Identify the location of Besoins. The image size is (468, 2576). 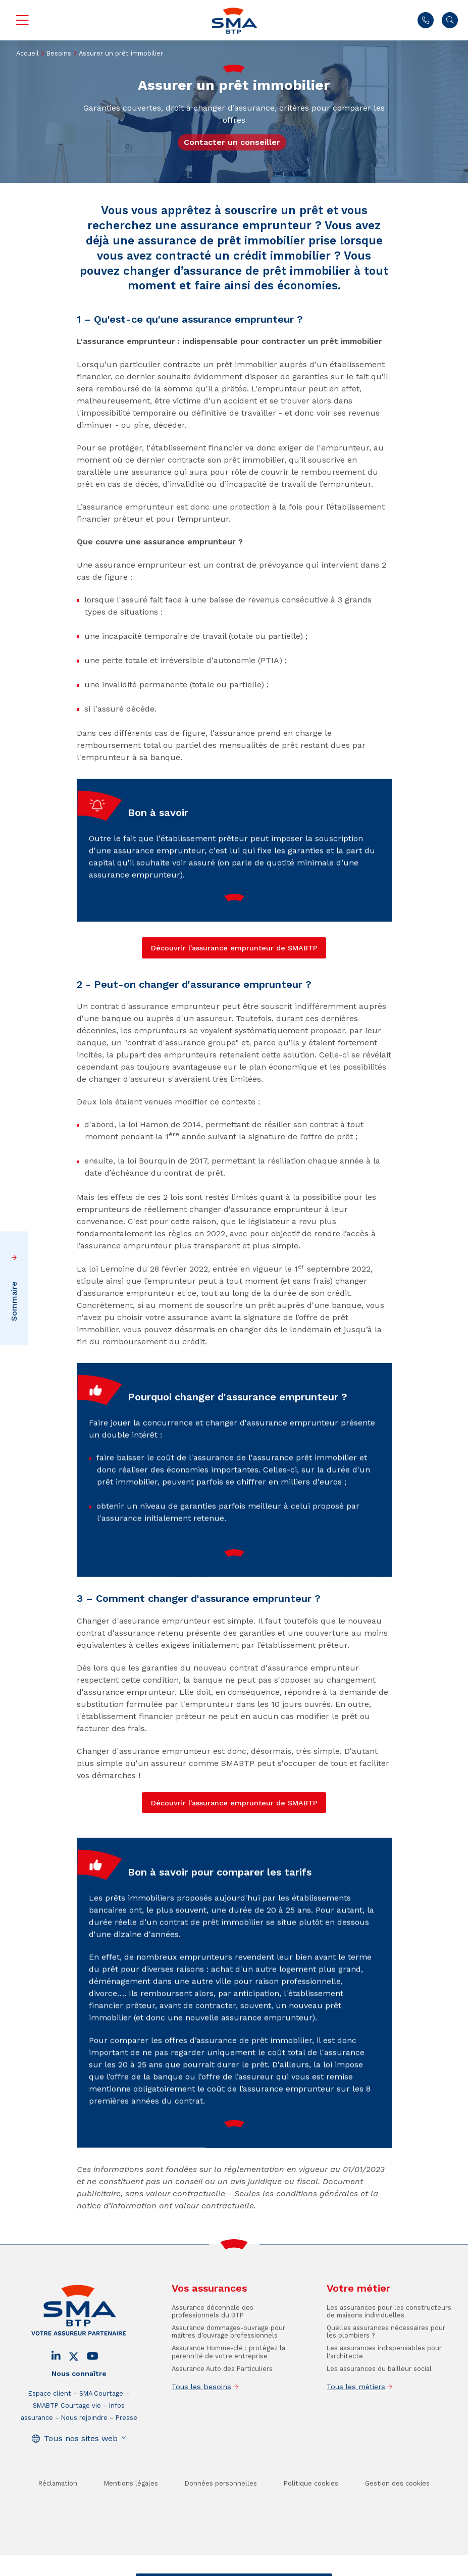
(58, 53).